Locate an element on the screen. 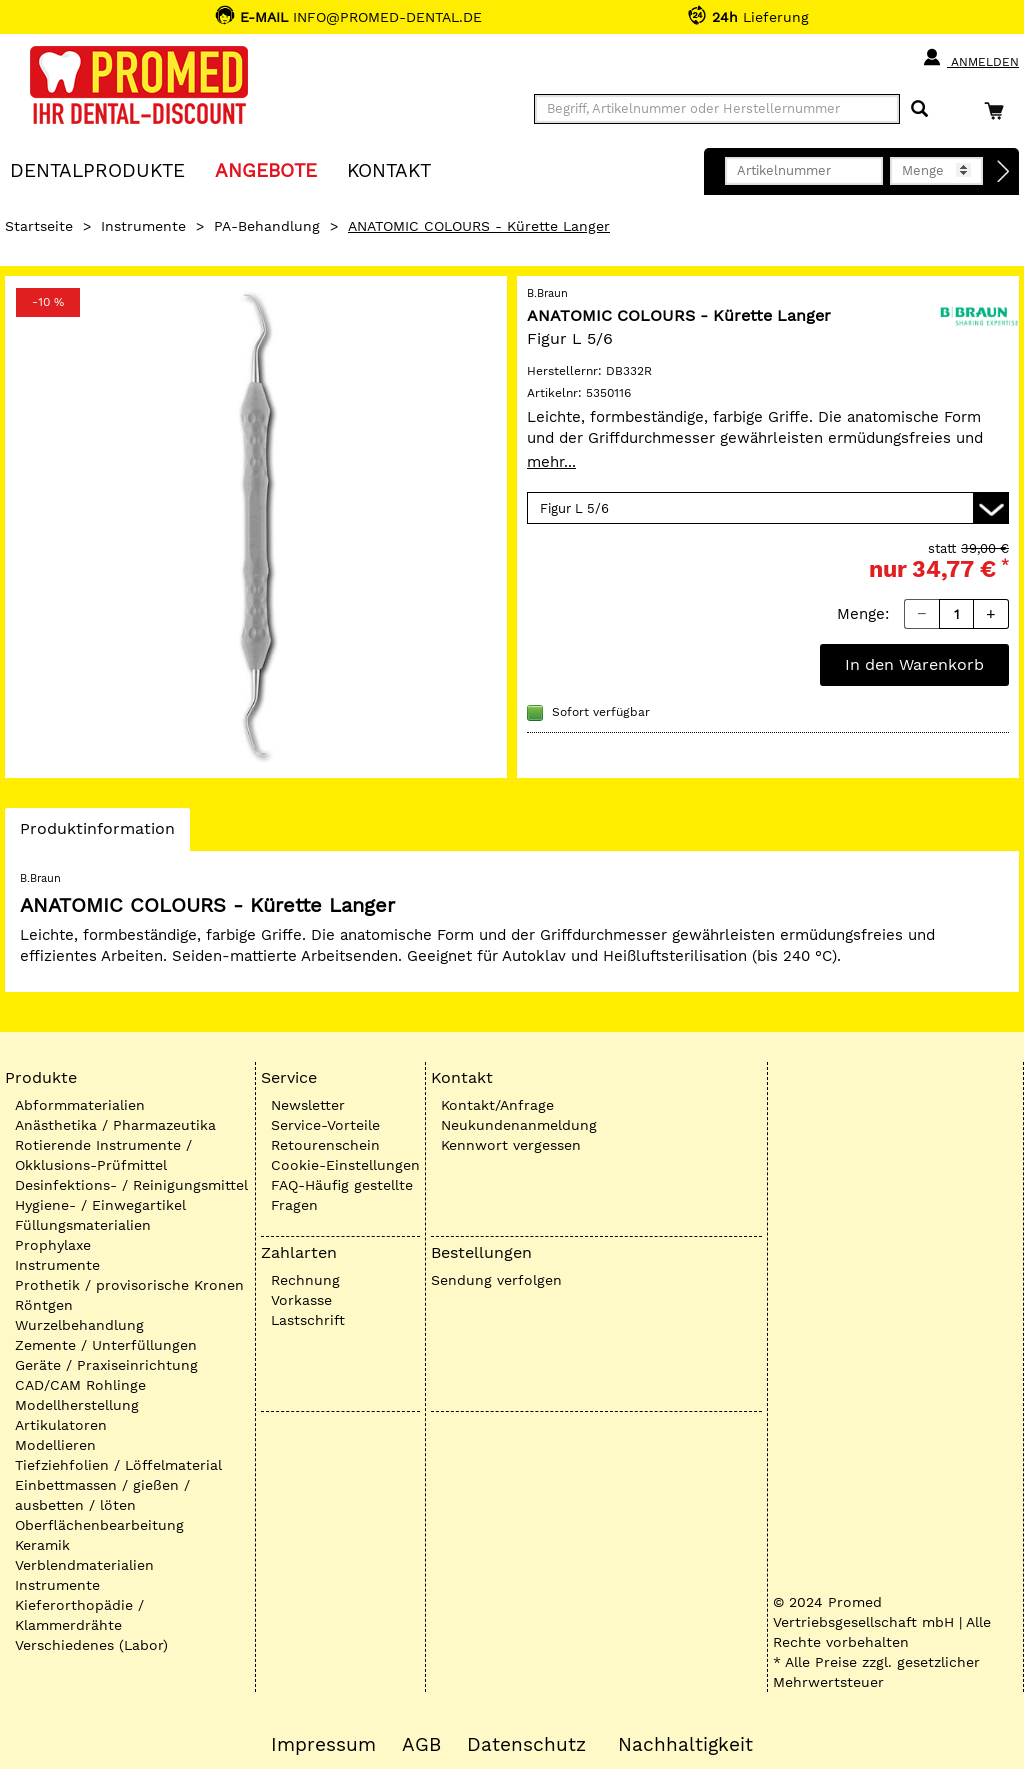  Lastschrift is located at coordinates (308, 1320).